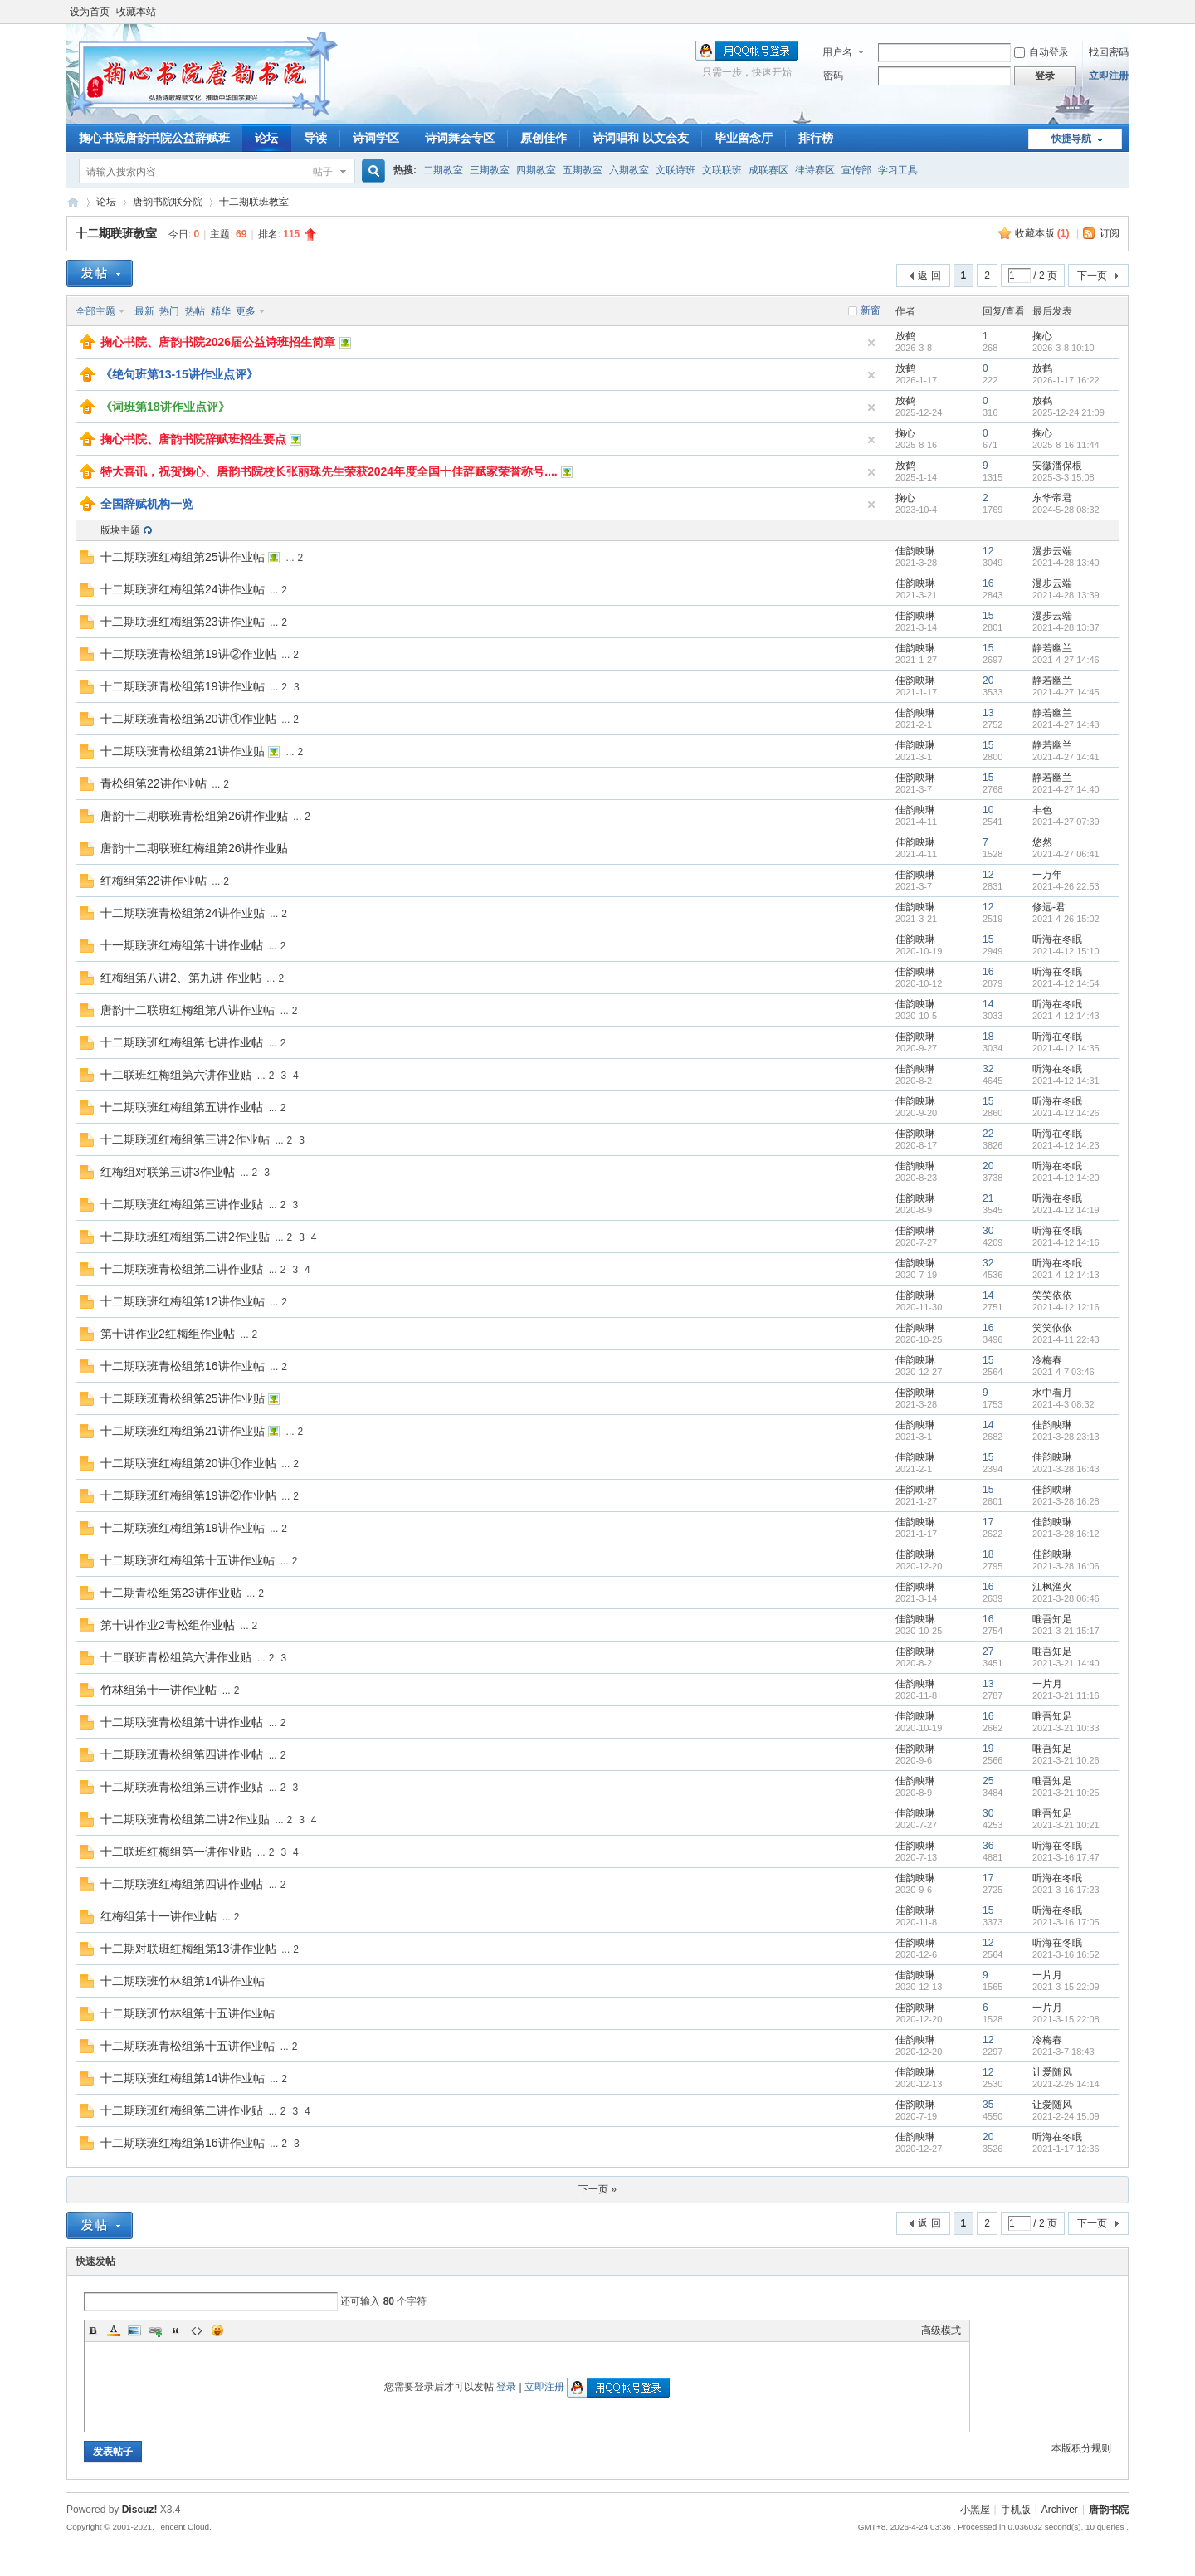 The height and width of the screenshot is (2576, 1195). I want to click on 2021-4-26 15:02, so click(1066, 919).